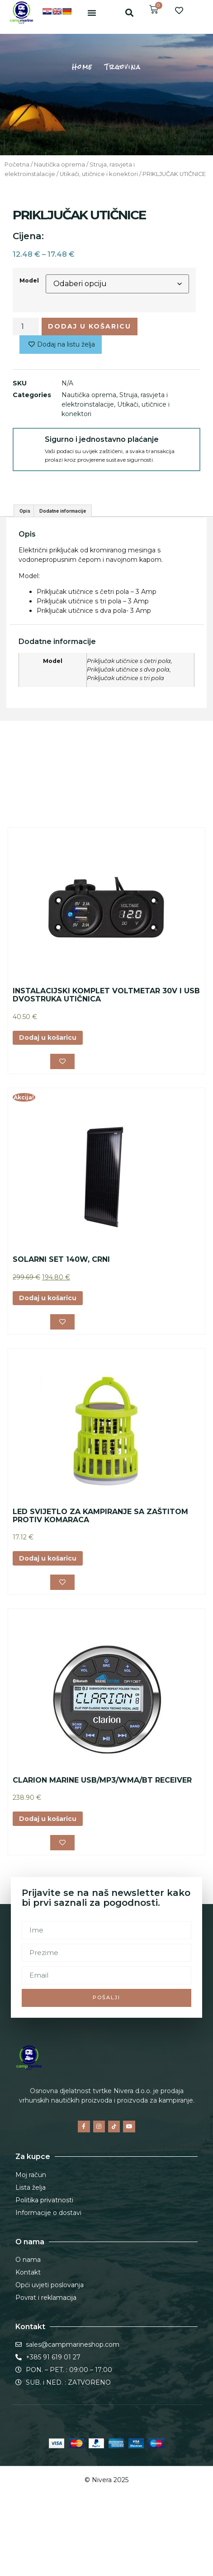 This screenshot has height=2576, width=213. Describe the element at coordinates (89, 326) in the screenshot. I see `Dodaj u košaricu` at that location.